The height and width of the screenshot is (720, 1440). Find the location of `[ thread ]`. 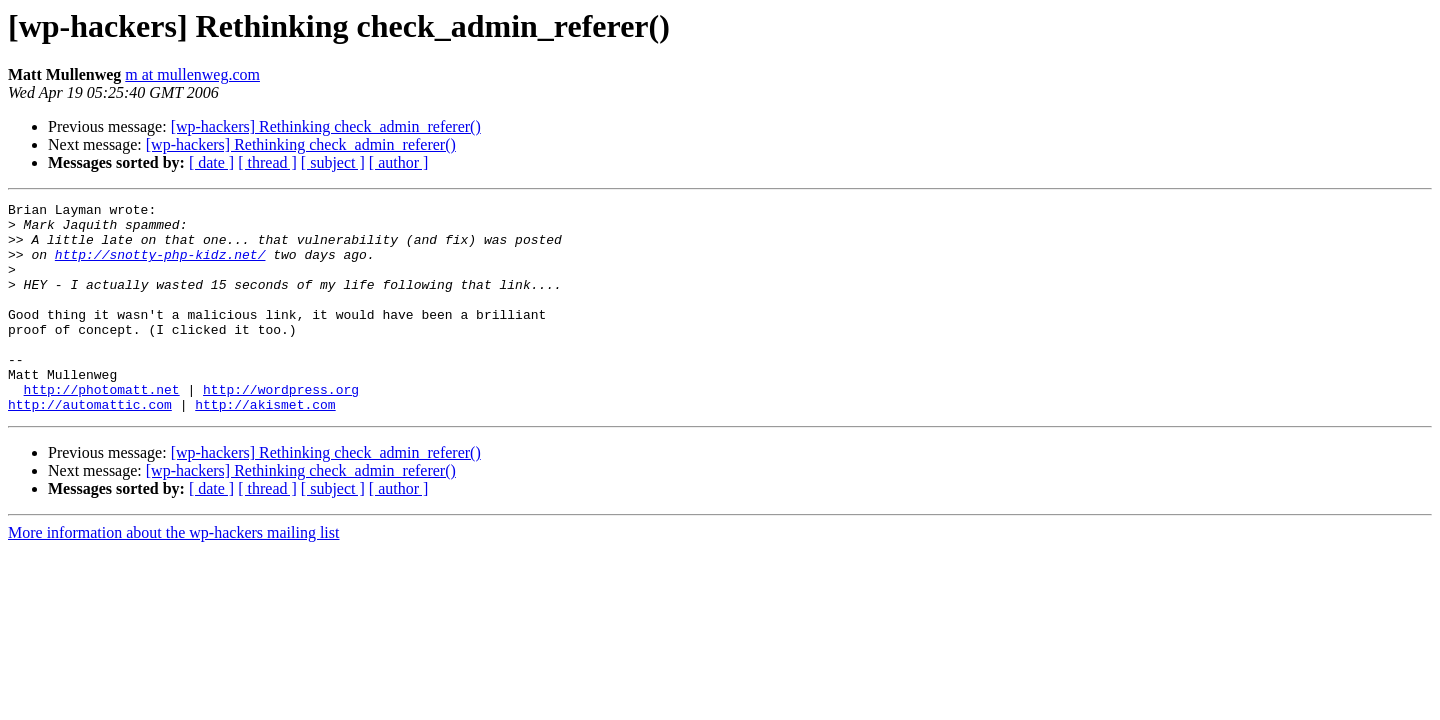

[ thread ] is located at coordinates (267, 162).